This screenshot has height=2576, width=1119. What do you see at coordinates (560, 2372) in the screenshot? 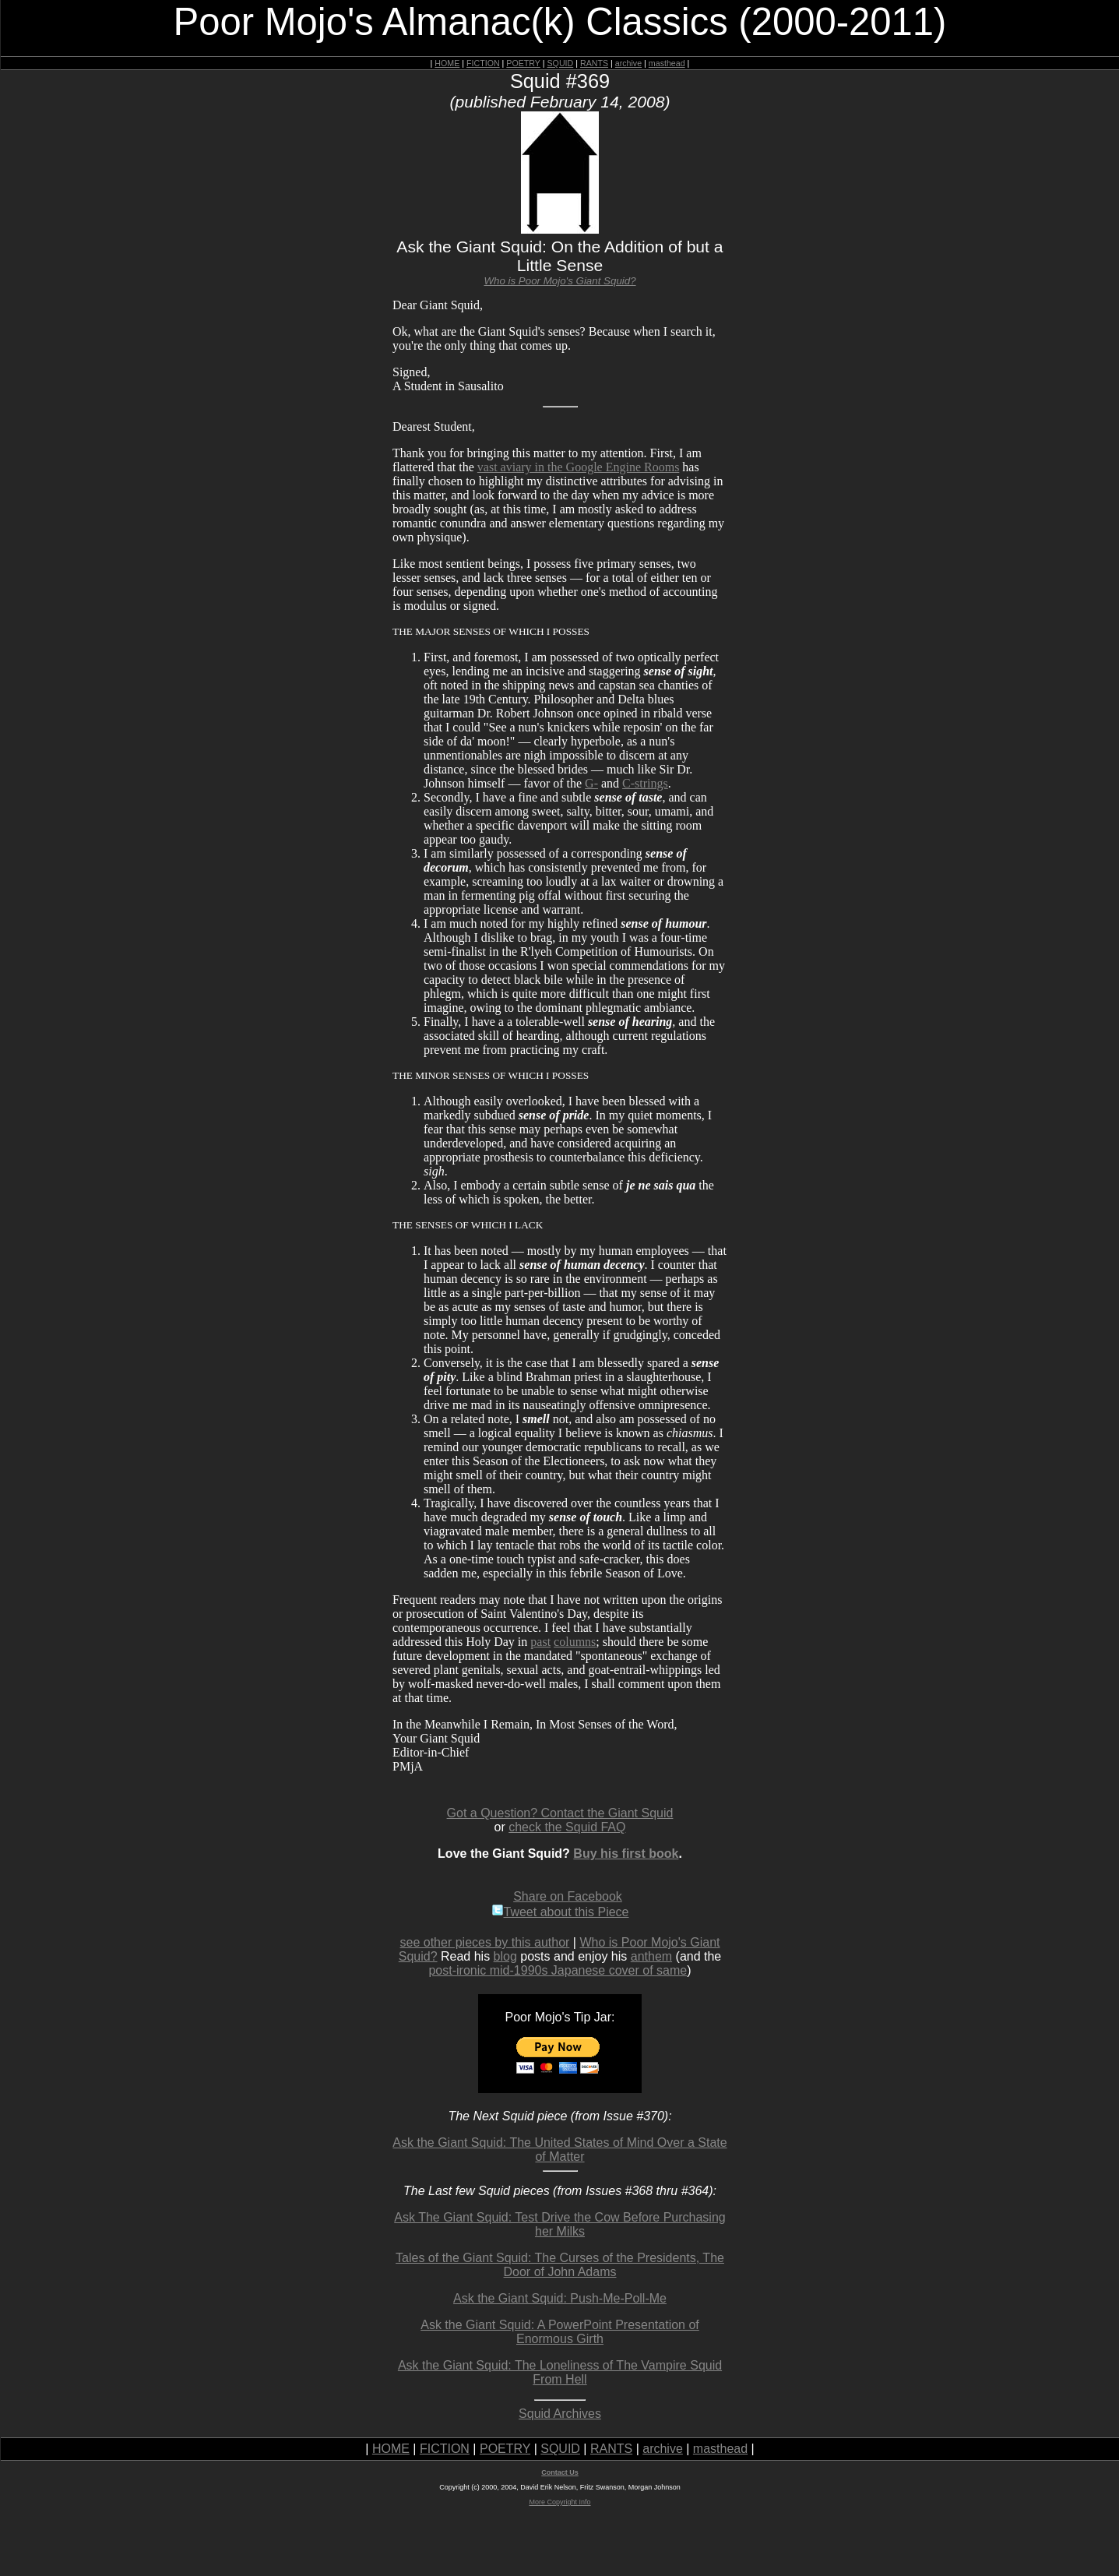
I see `Ask the Giant Squid: The Loneliness of The Vampire Squid From Hell` at bounding box center [560, 2372].